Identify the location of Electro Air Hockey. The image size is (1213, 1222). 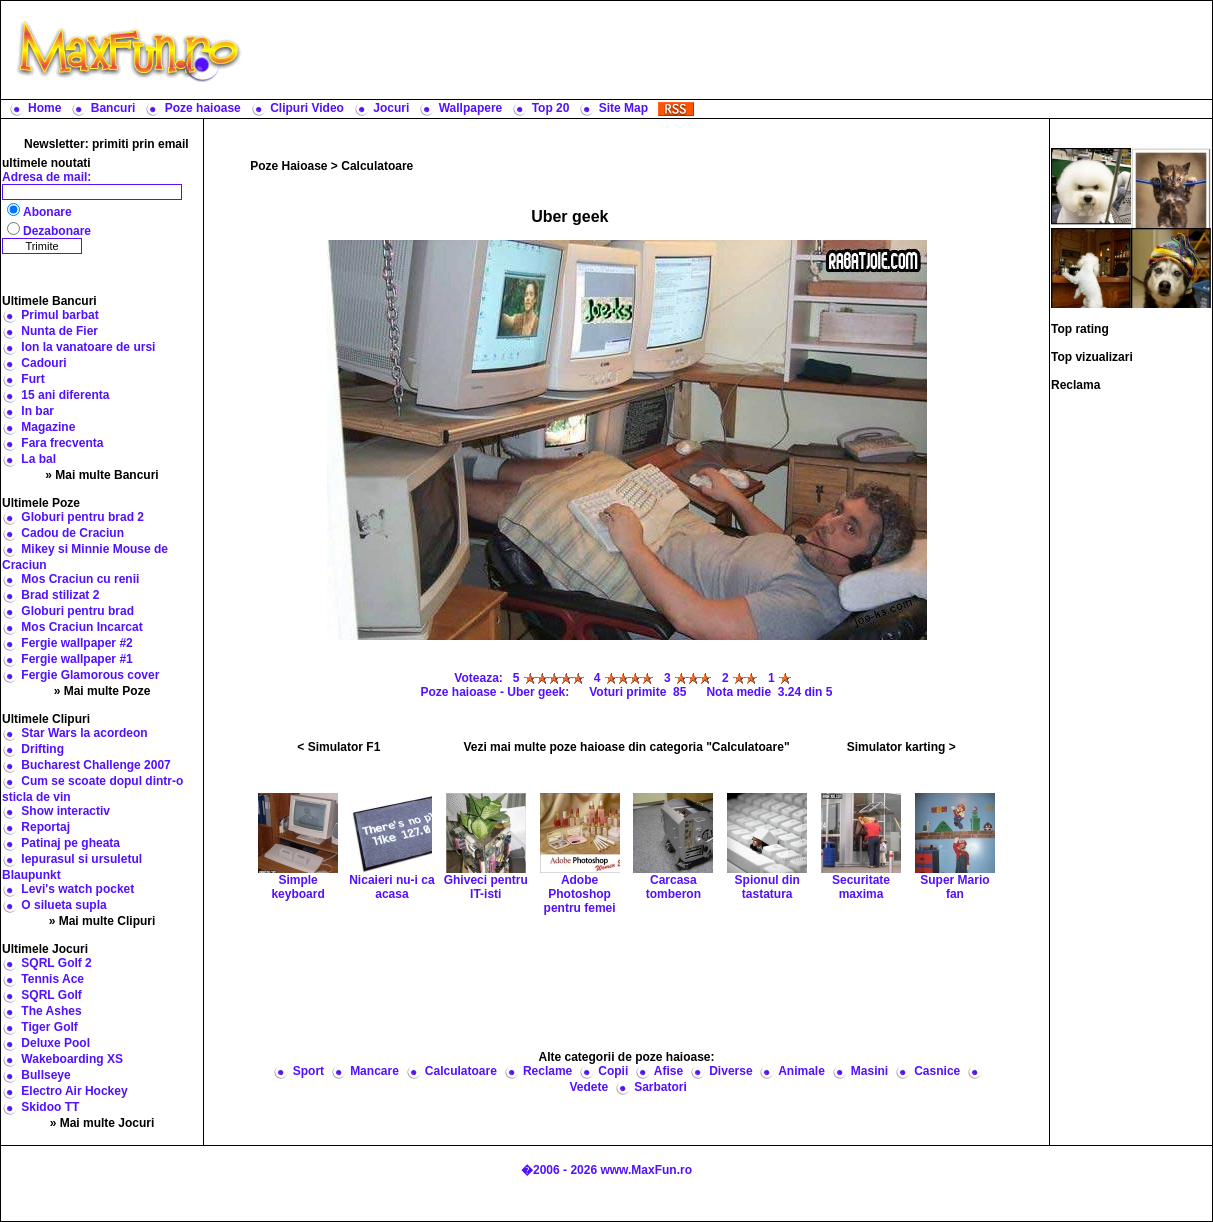
(74, 1091).